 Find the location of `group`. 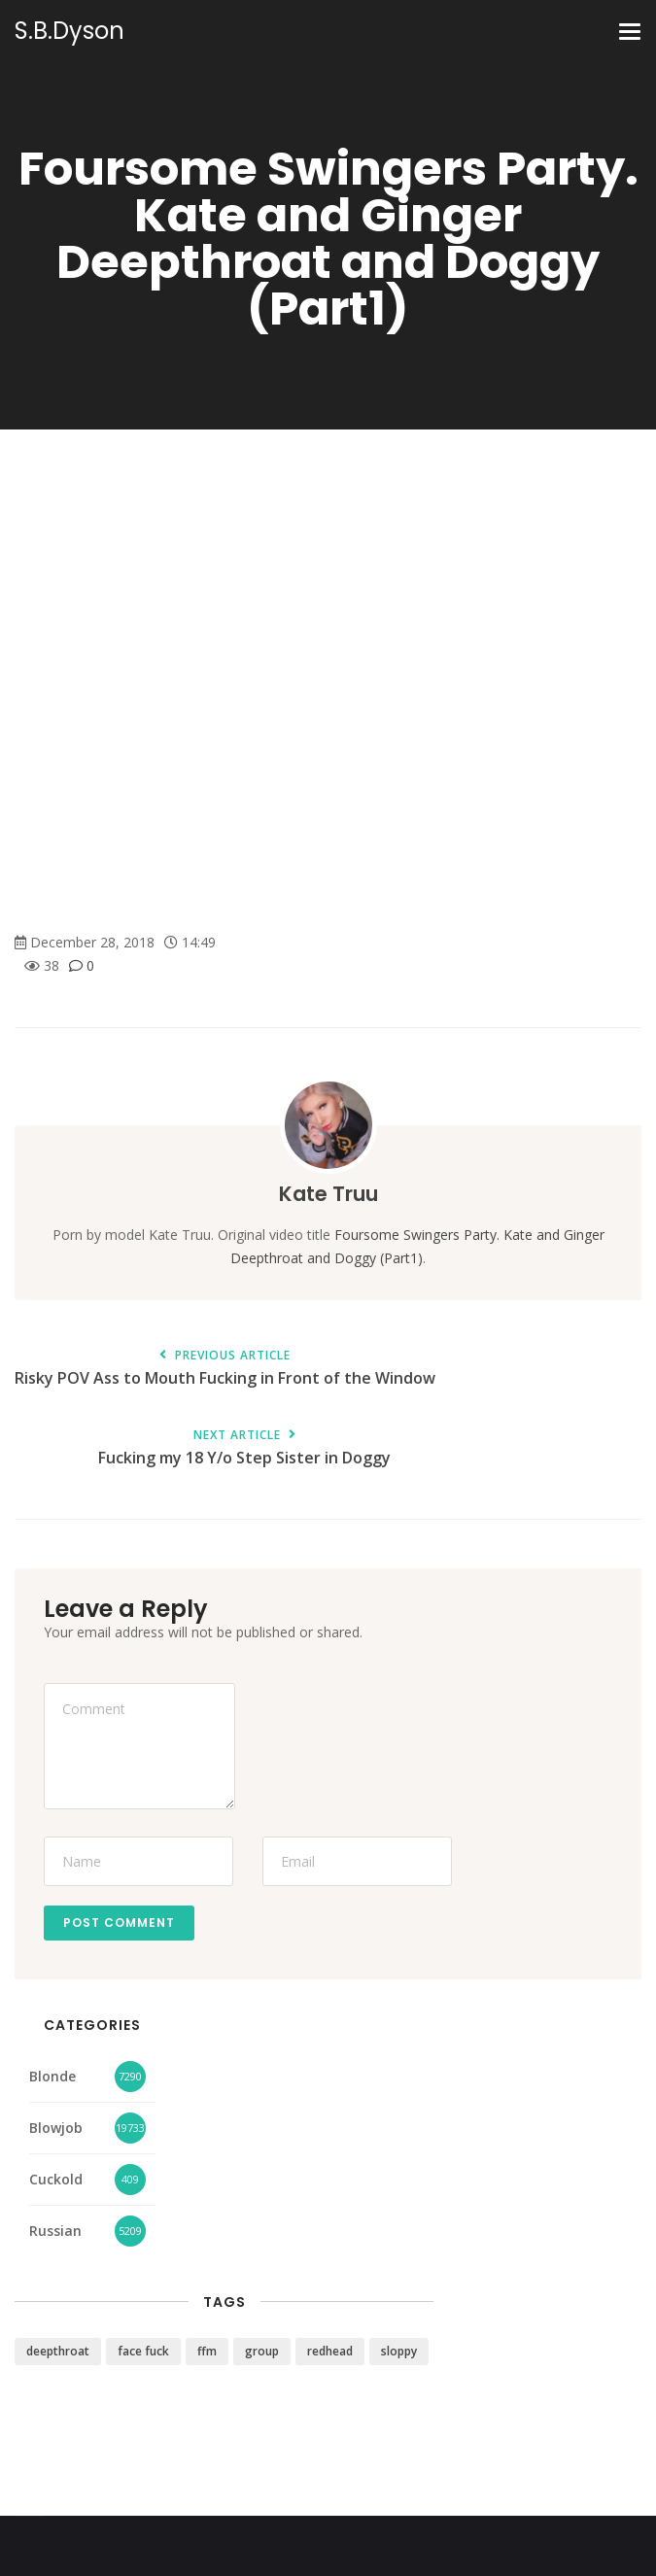

group is located at coordinates (262, 2351).